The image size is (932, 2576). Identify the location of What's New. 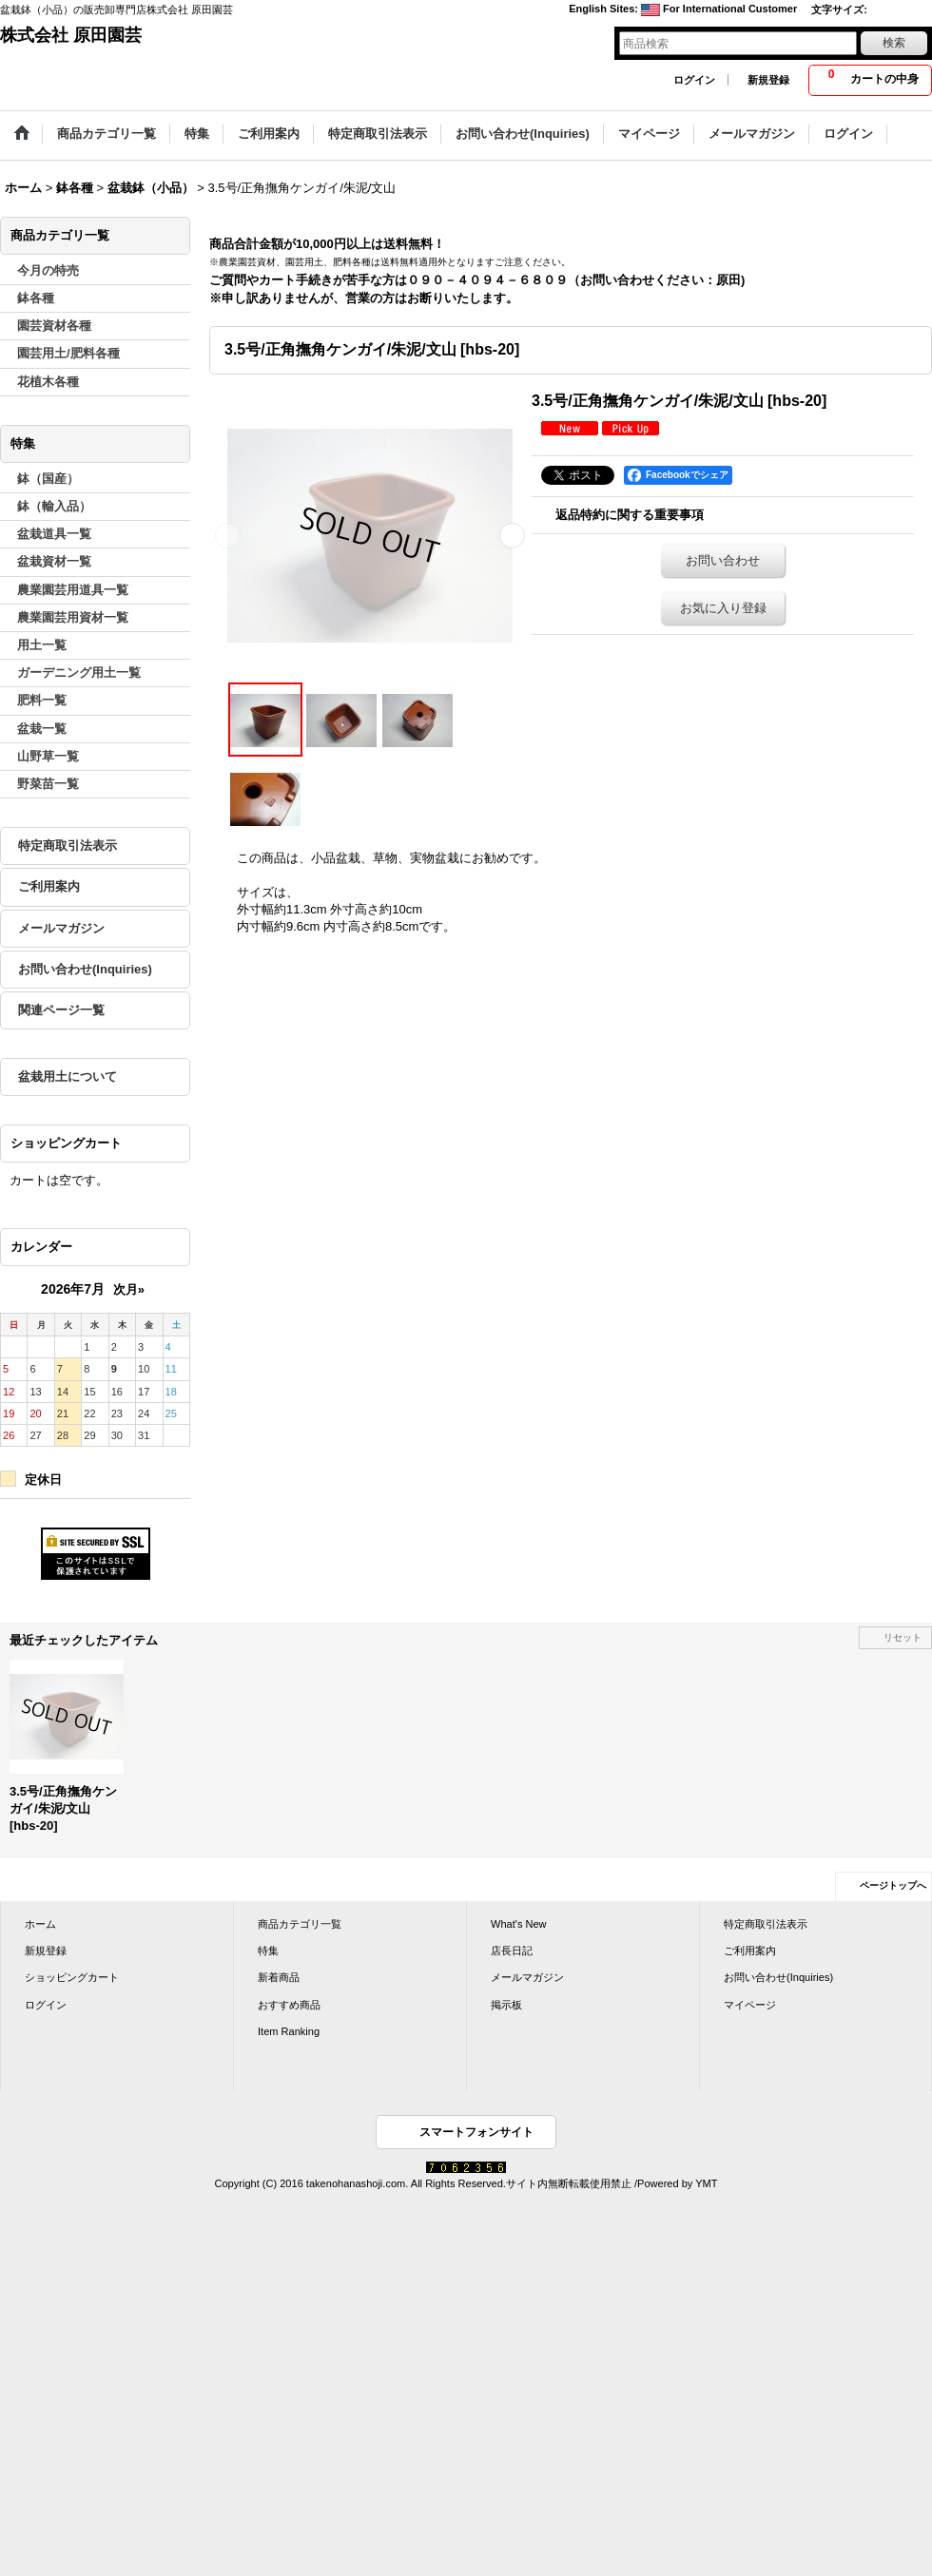
(519, 1924).